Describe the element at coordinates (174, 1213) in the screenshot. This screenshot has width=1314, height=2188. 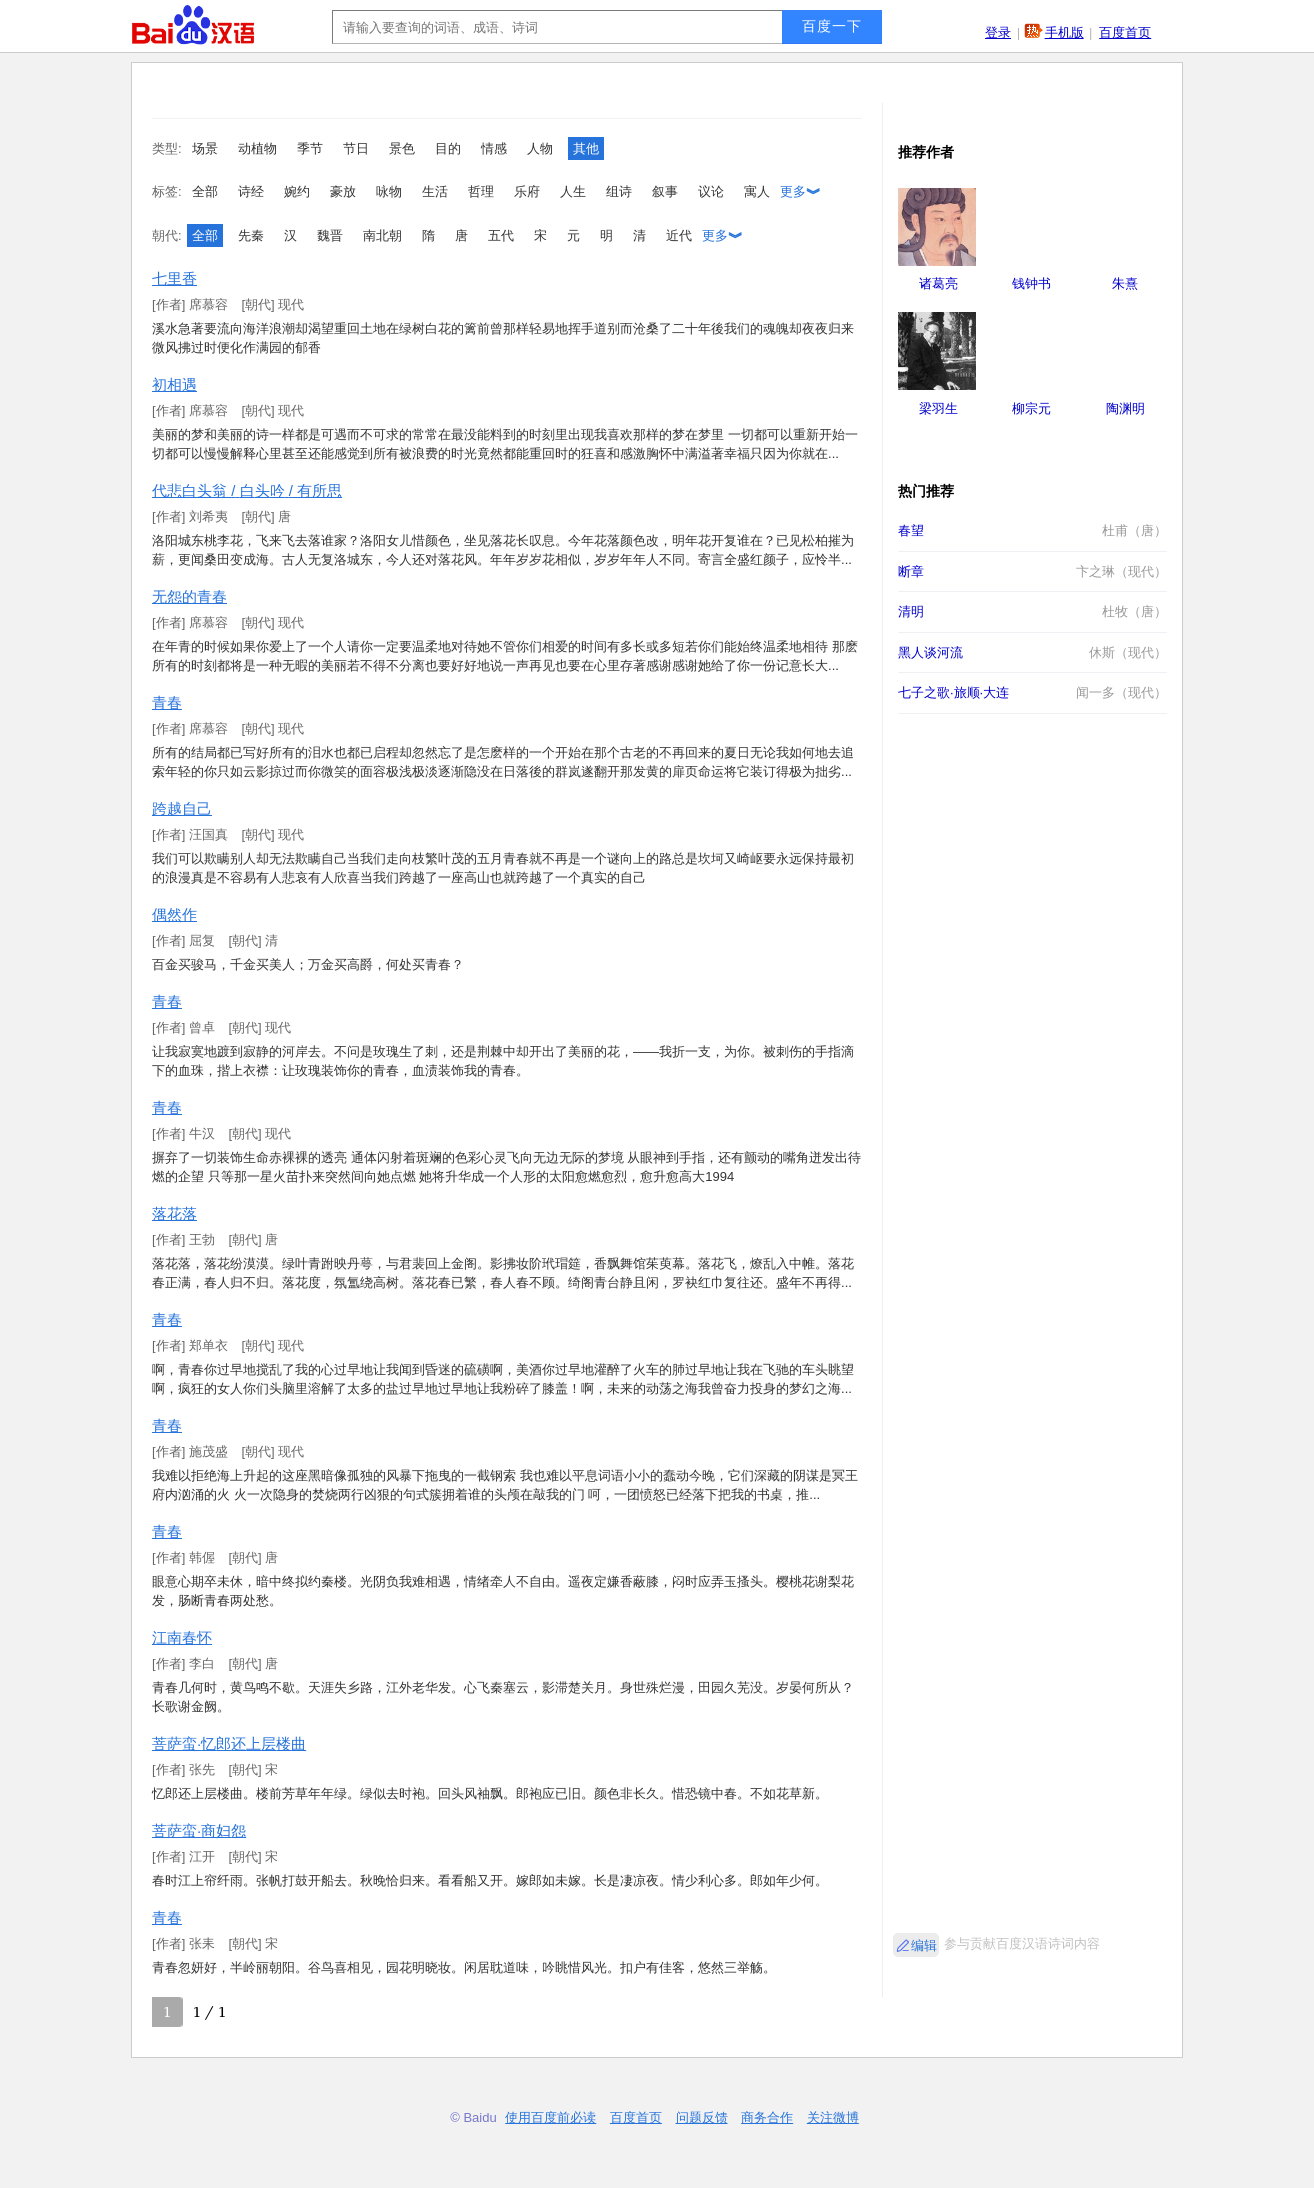
I see `落花落` at that location.